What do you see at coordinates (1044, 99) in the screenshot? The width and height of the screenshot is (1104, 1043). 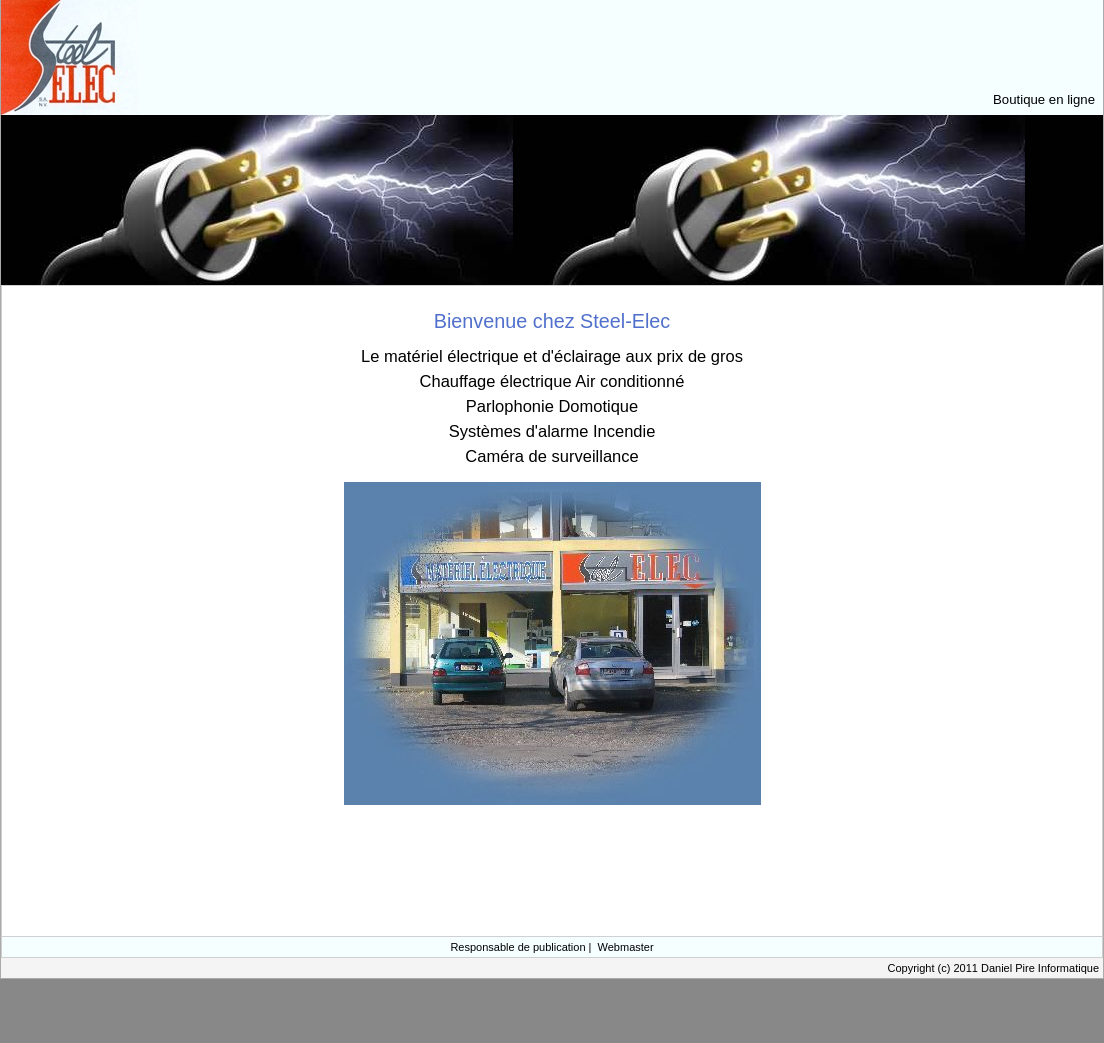 I see `Boutique en ligne` at bounding box center [1044, 99].